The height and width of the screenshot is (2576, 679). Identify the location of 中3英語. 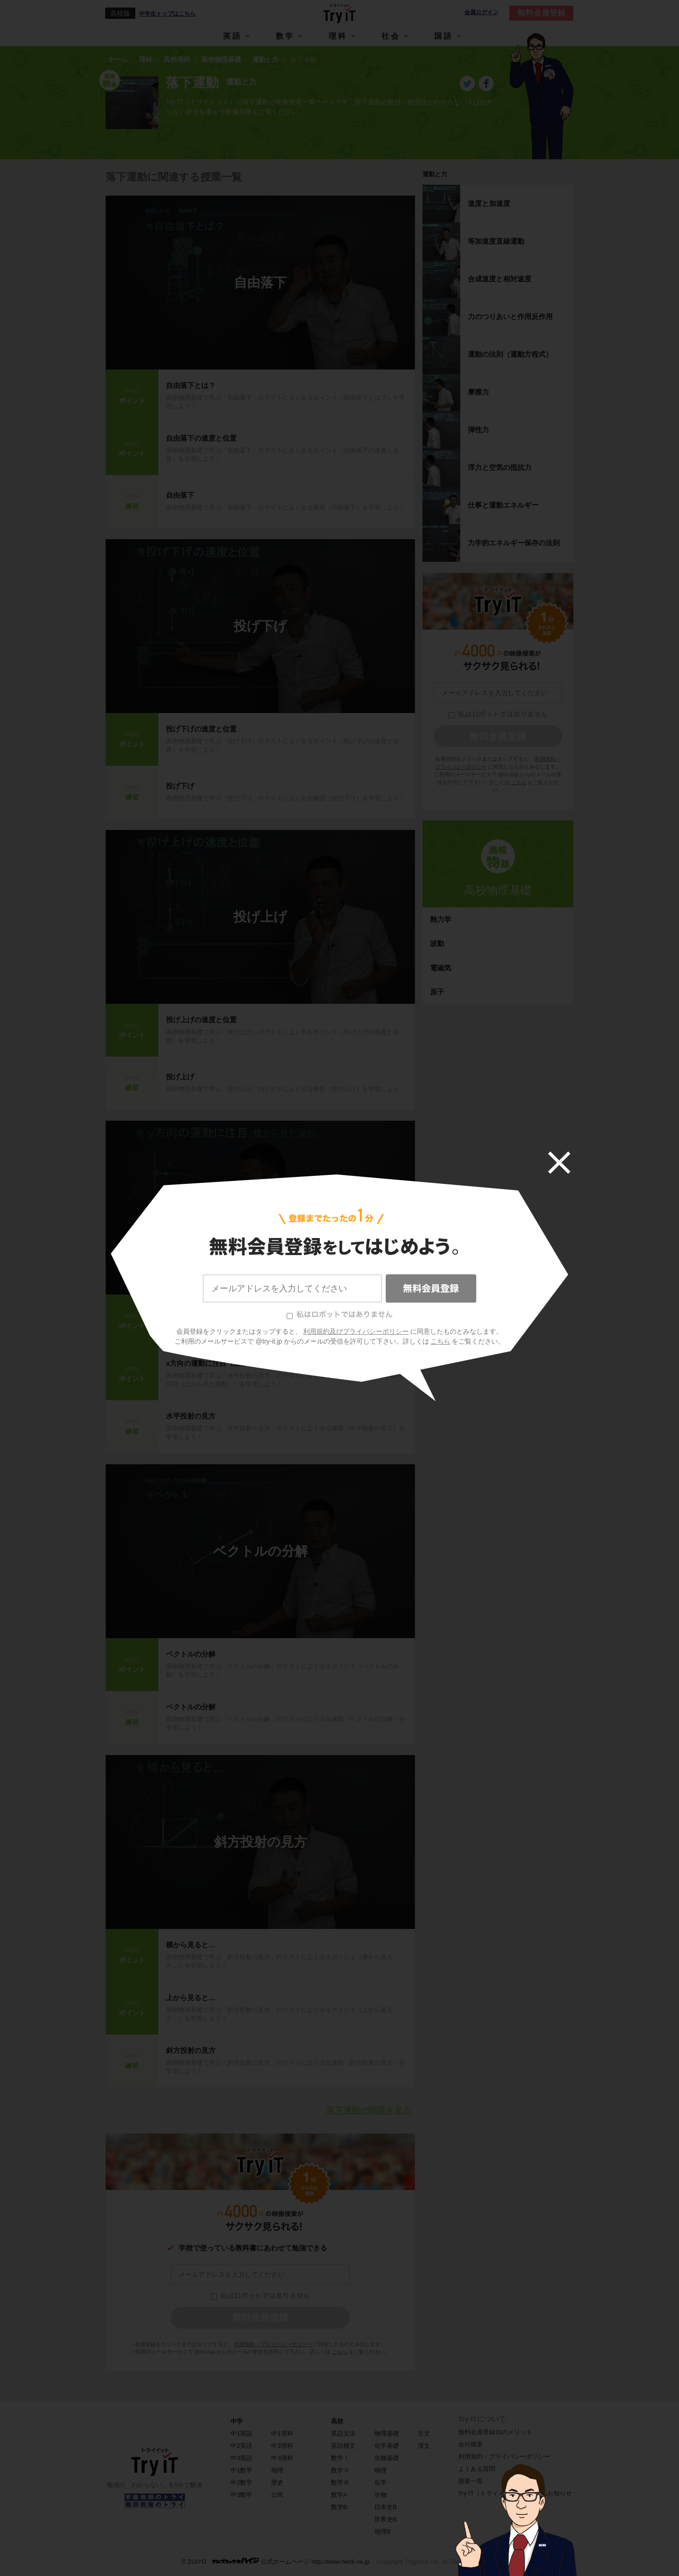
(241, 2457).